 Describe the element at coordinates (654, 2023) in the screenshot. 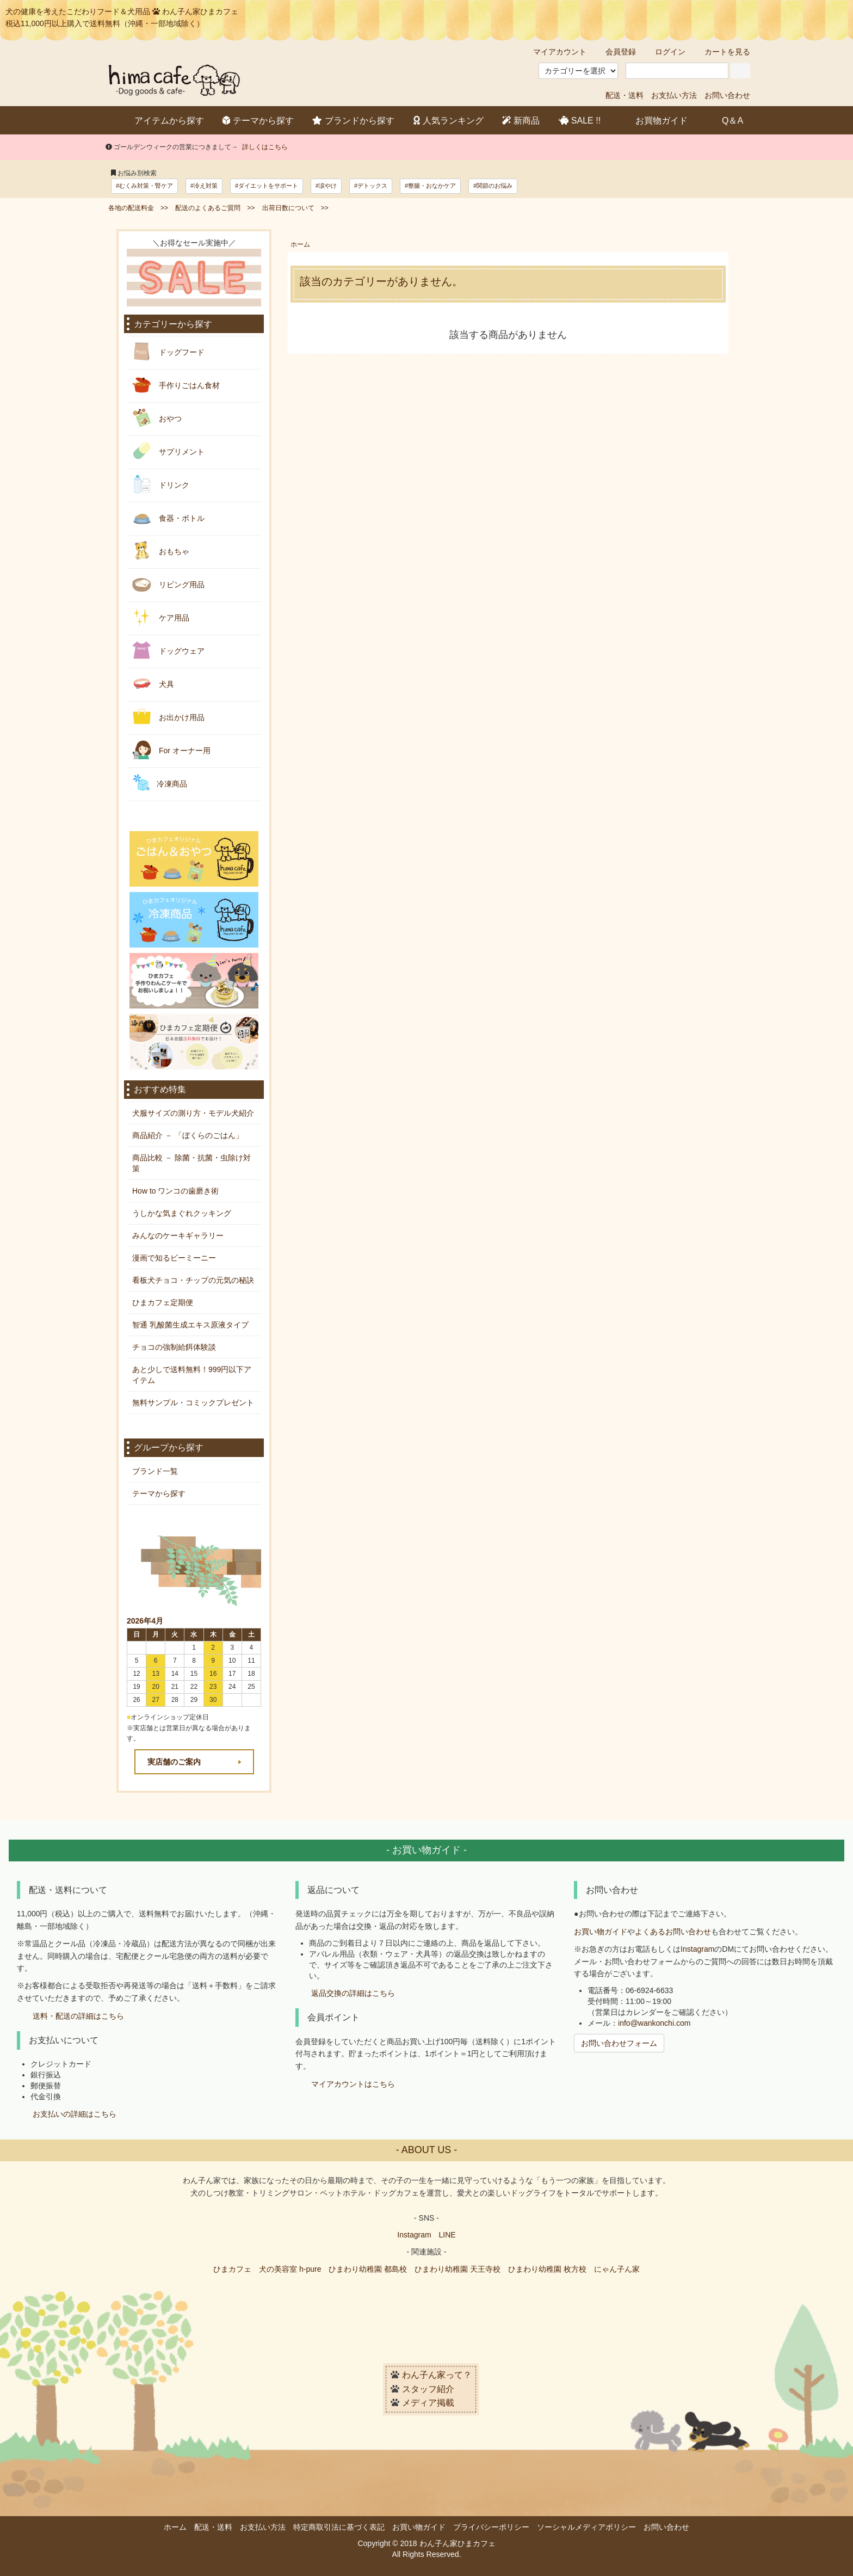

I see `info@wankonchi.com` at that location.